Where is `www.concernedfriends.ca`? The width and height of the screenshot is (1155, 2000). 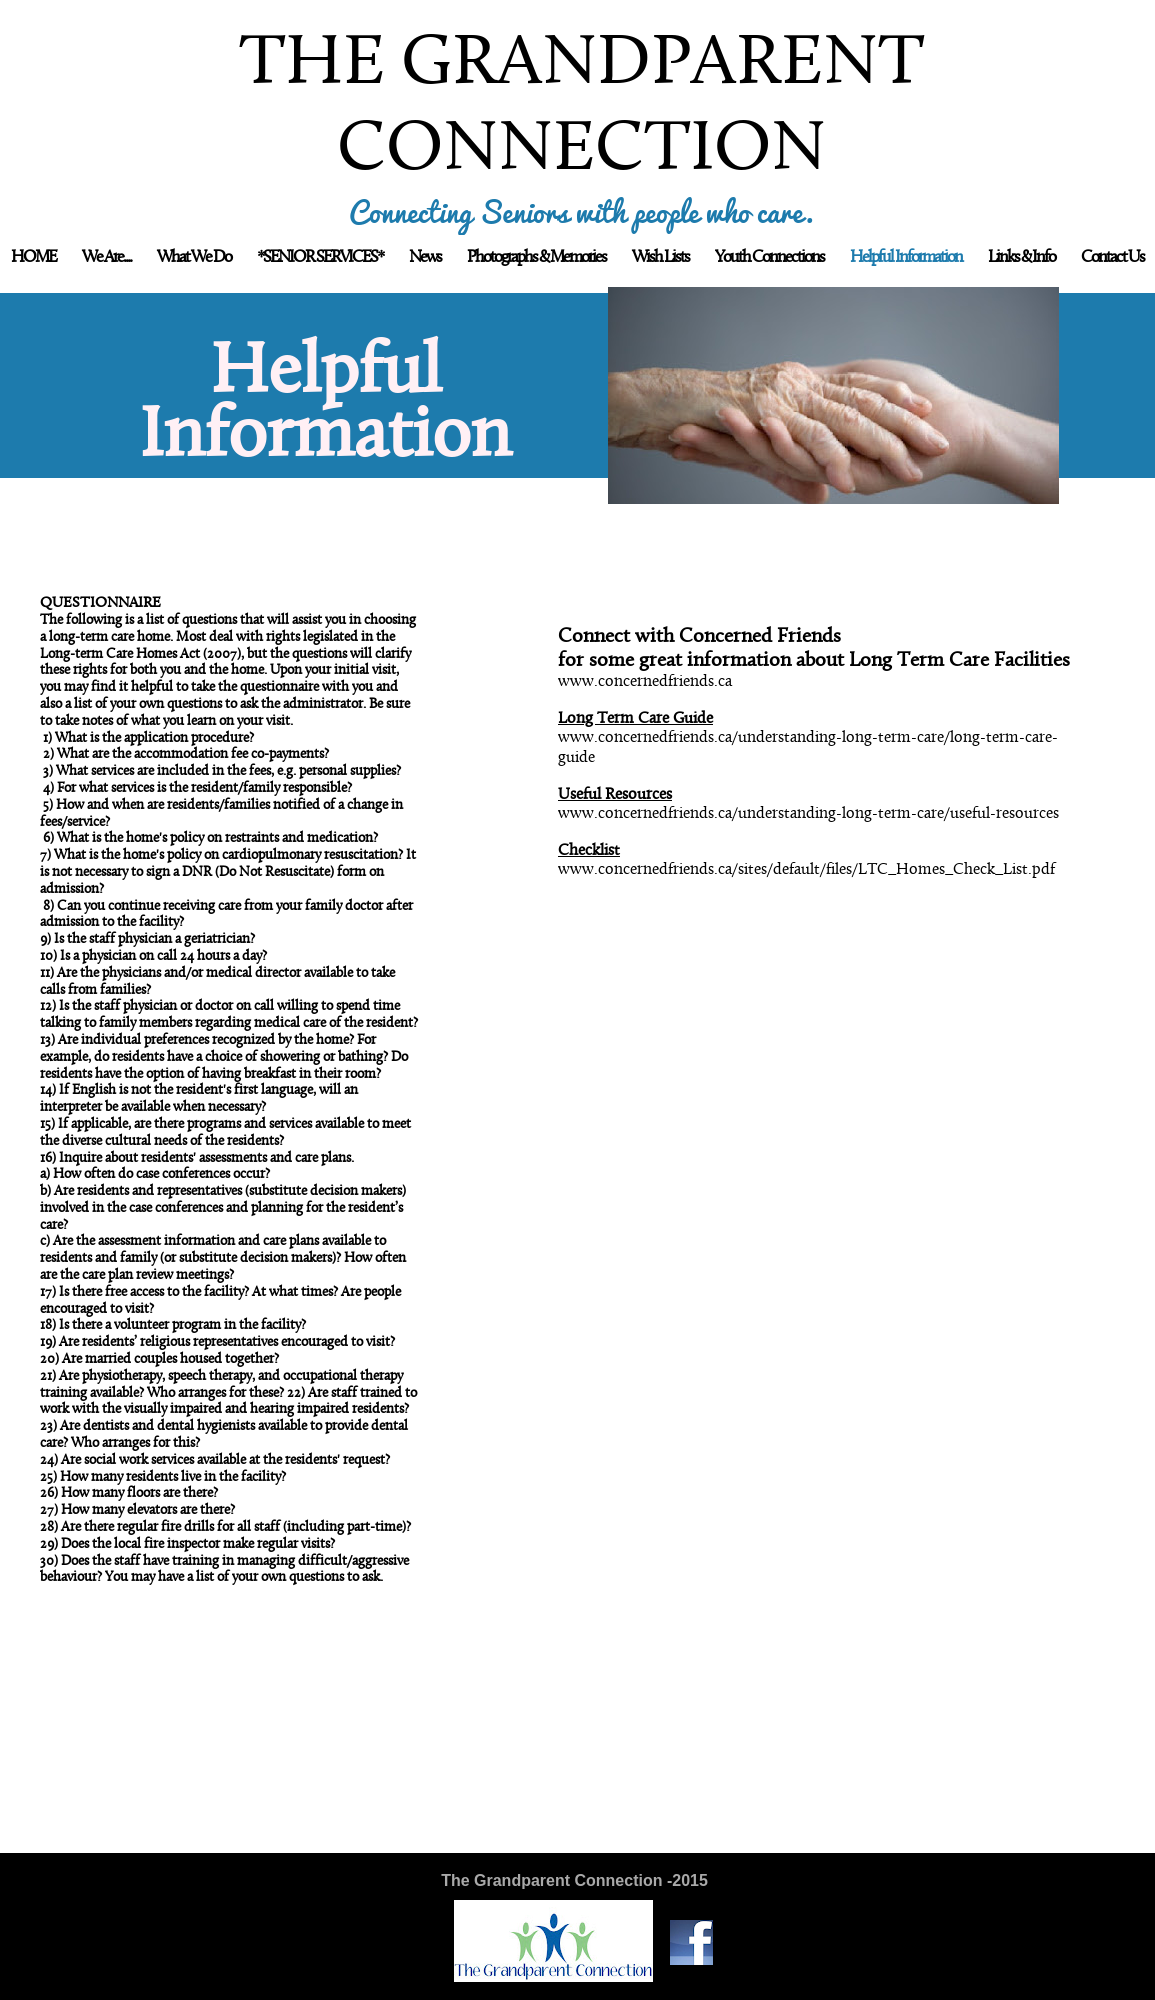 www.concernedfriends.ca is located at coordinates (645, 682).